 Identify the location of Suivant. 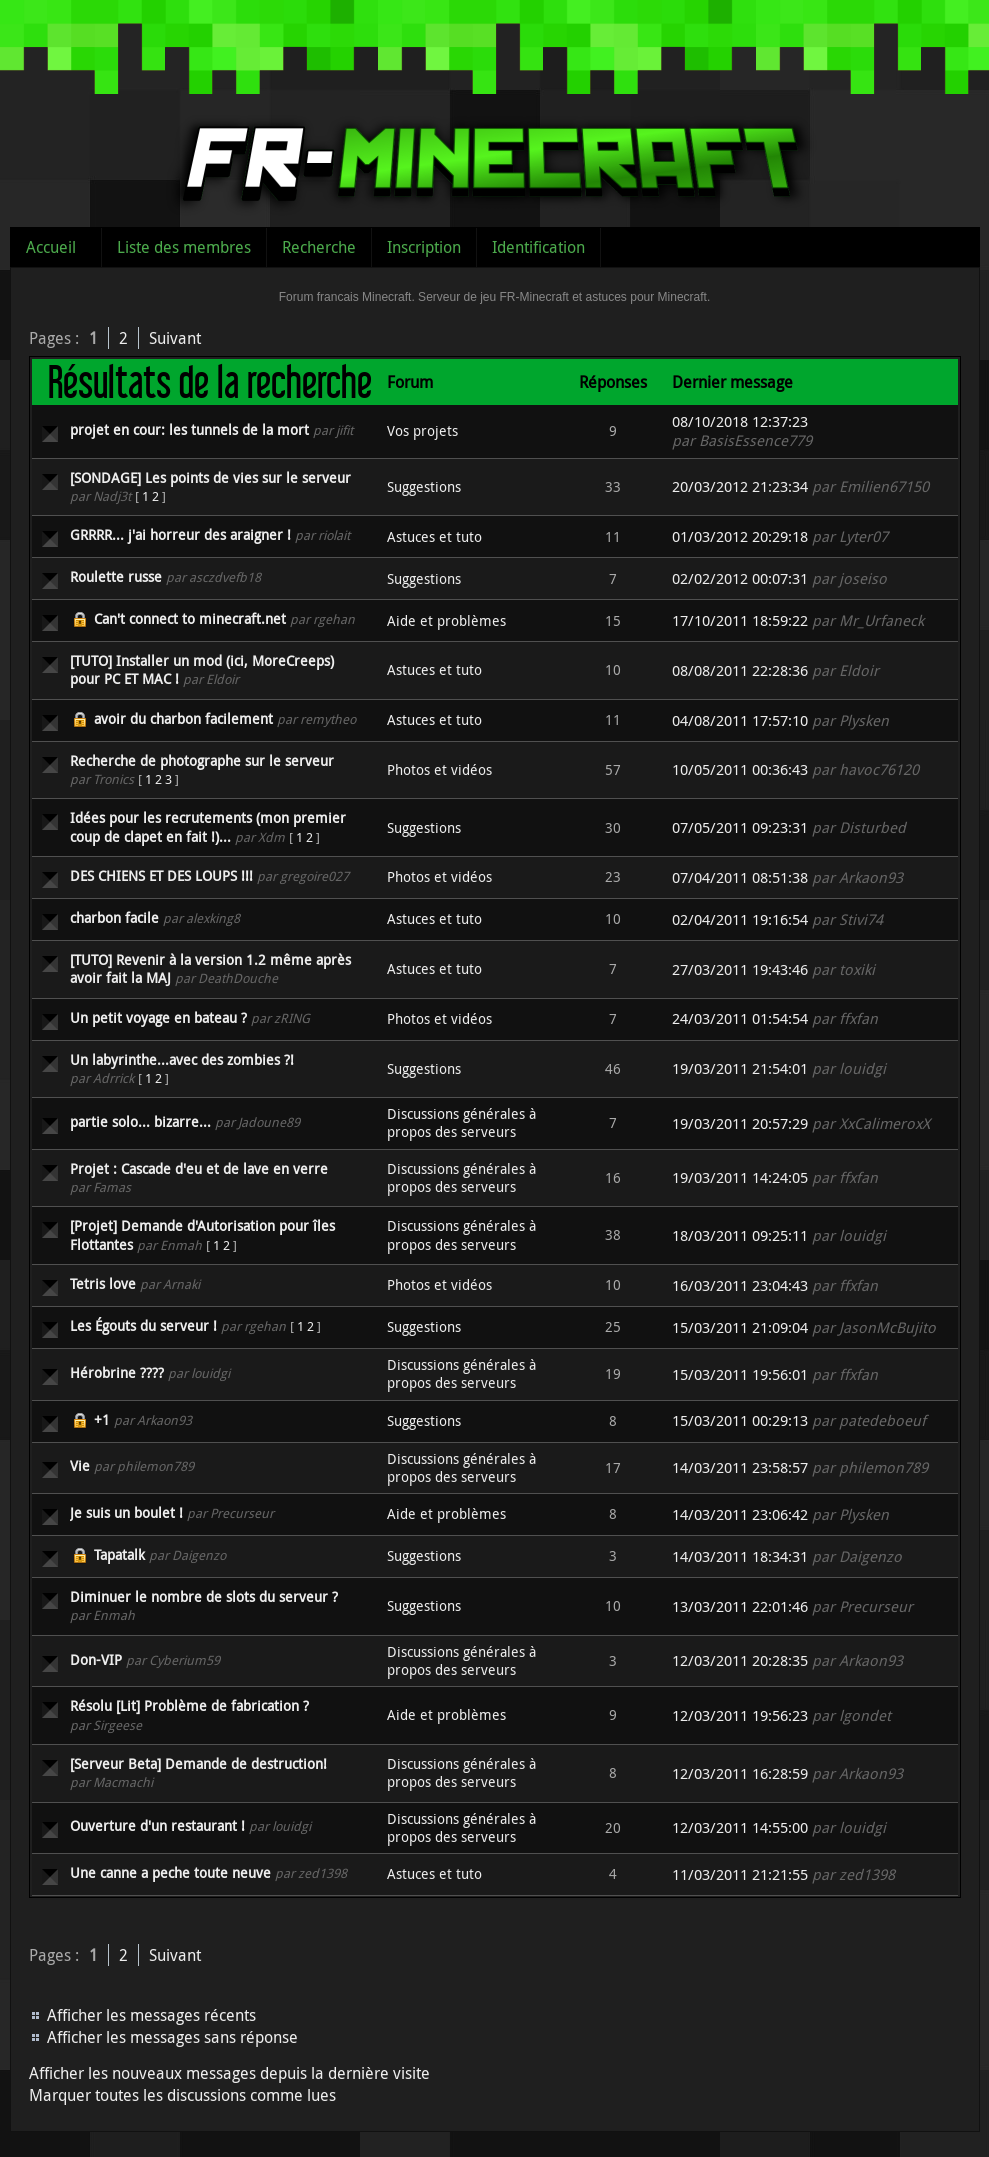
(175, 338).